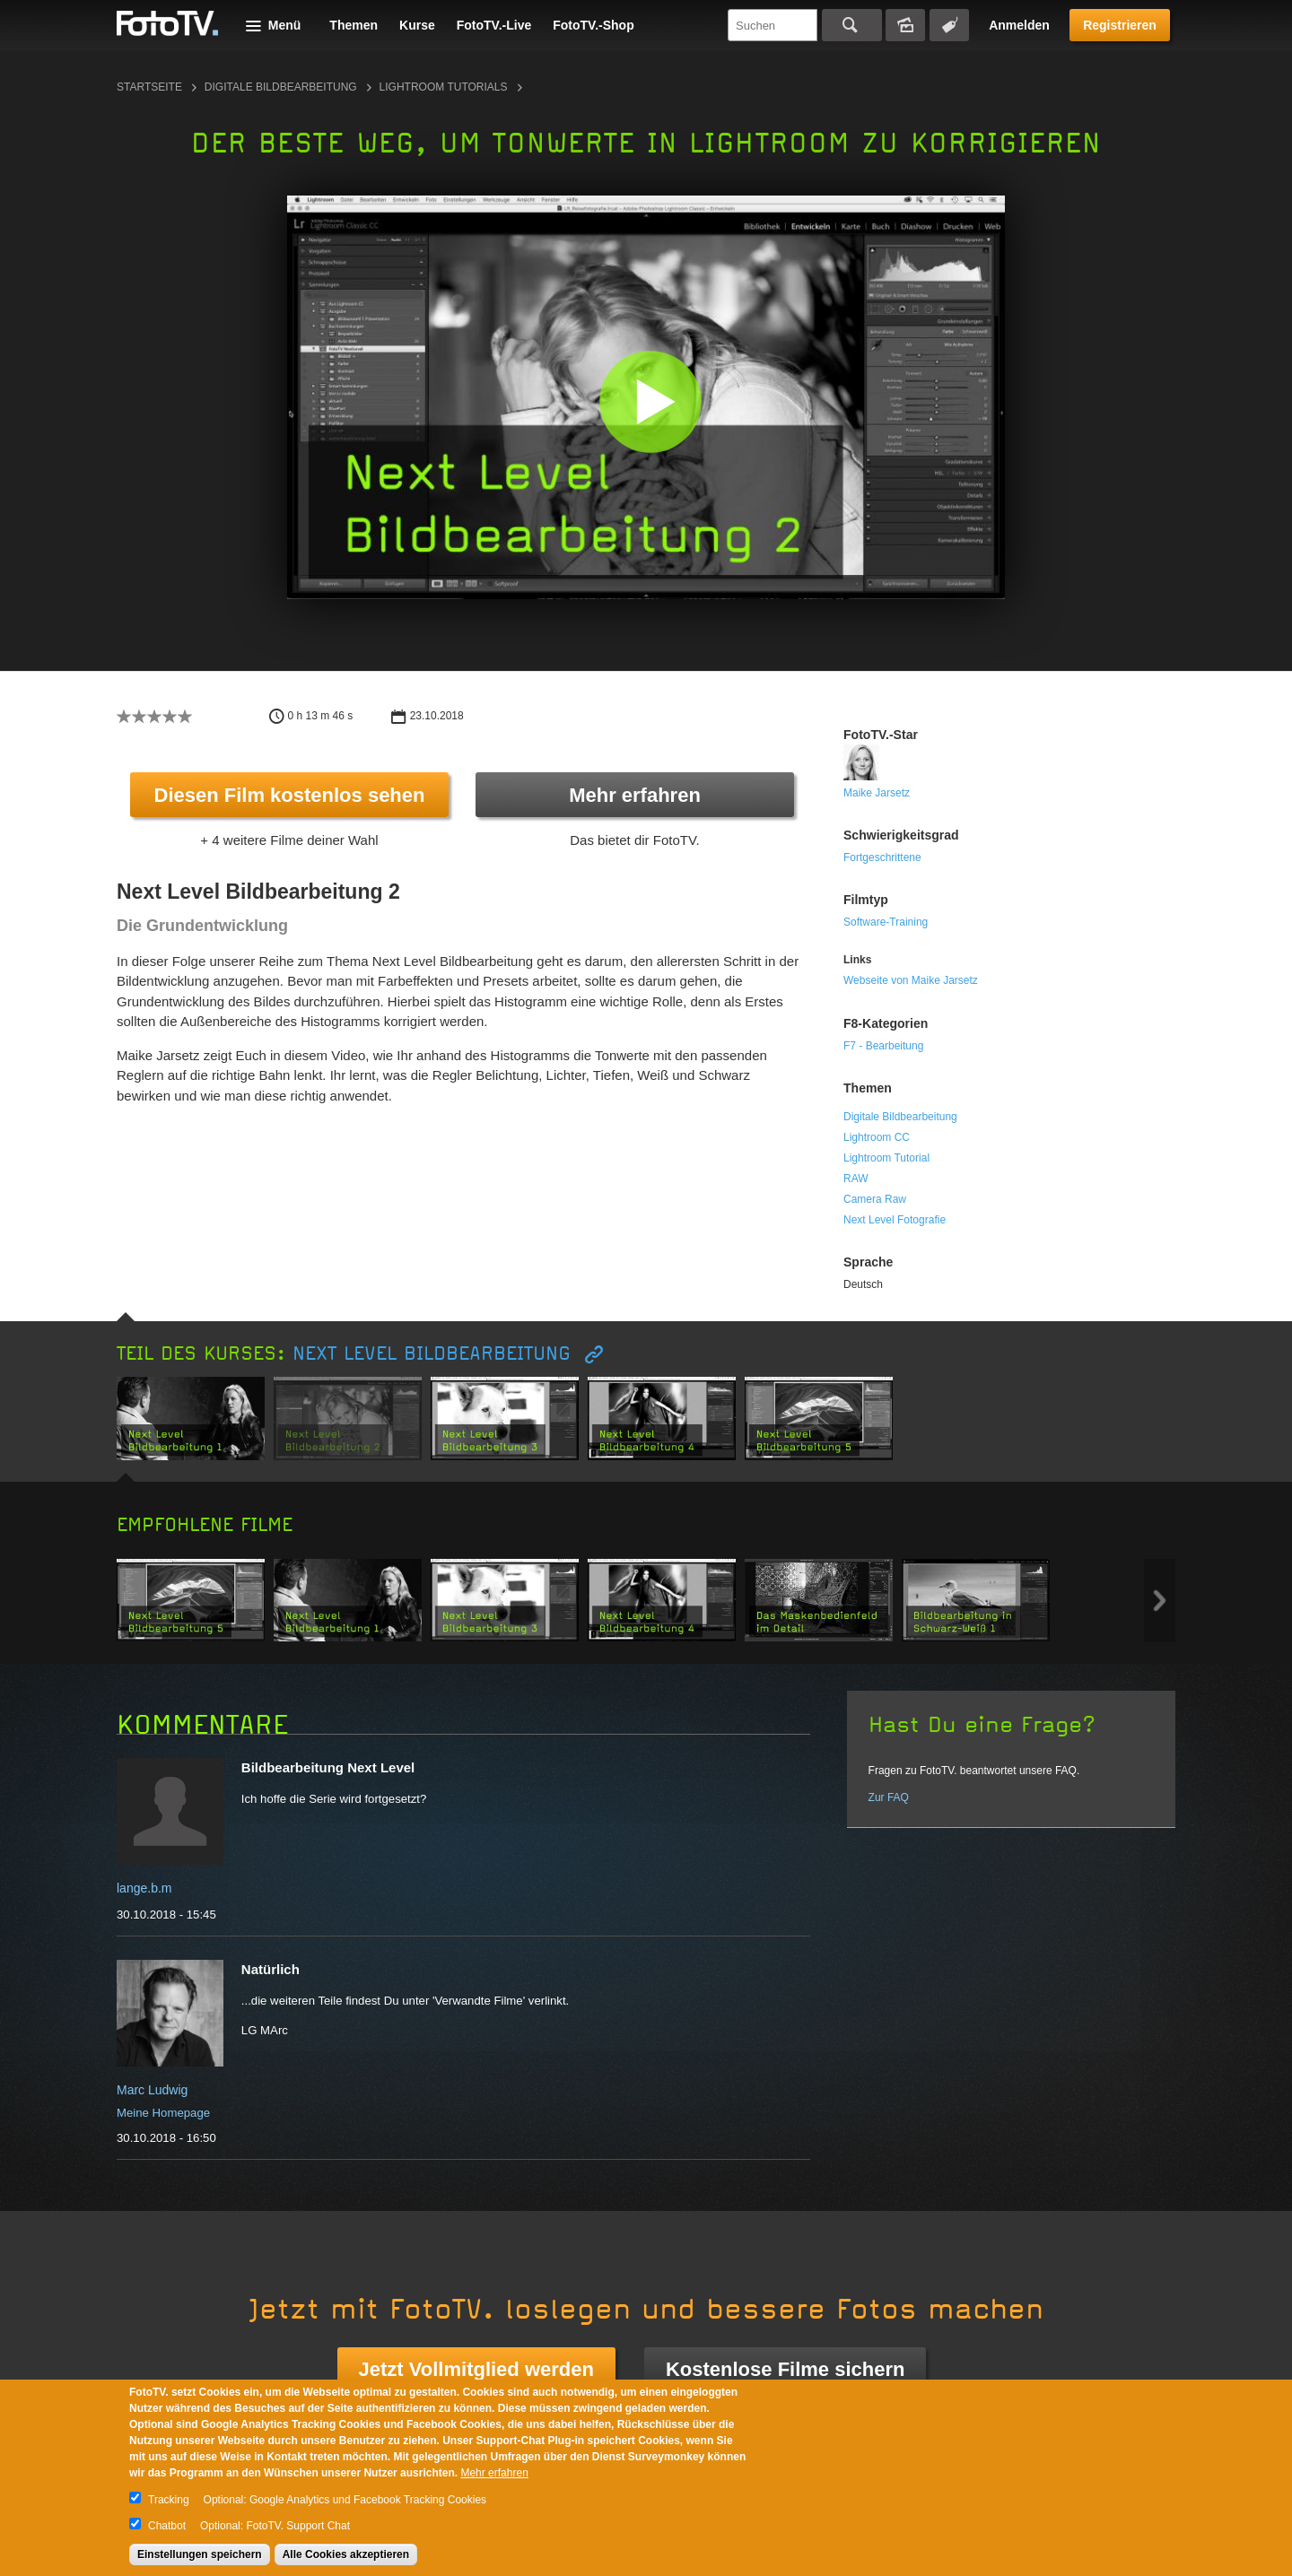 This screenshot has height=2576, width=1292. What do you see at coordinates (346, 2554) in the screenshot?
I see `Alle Cookies akzeptieren` at bounding box center [346, 2554].